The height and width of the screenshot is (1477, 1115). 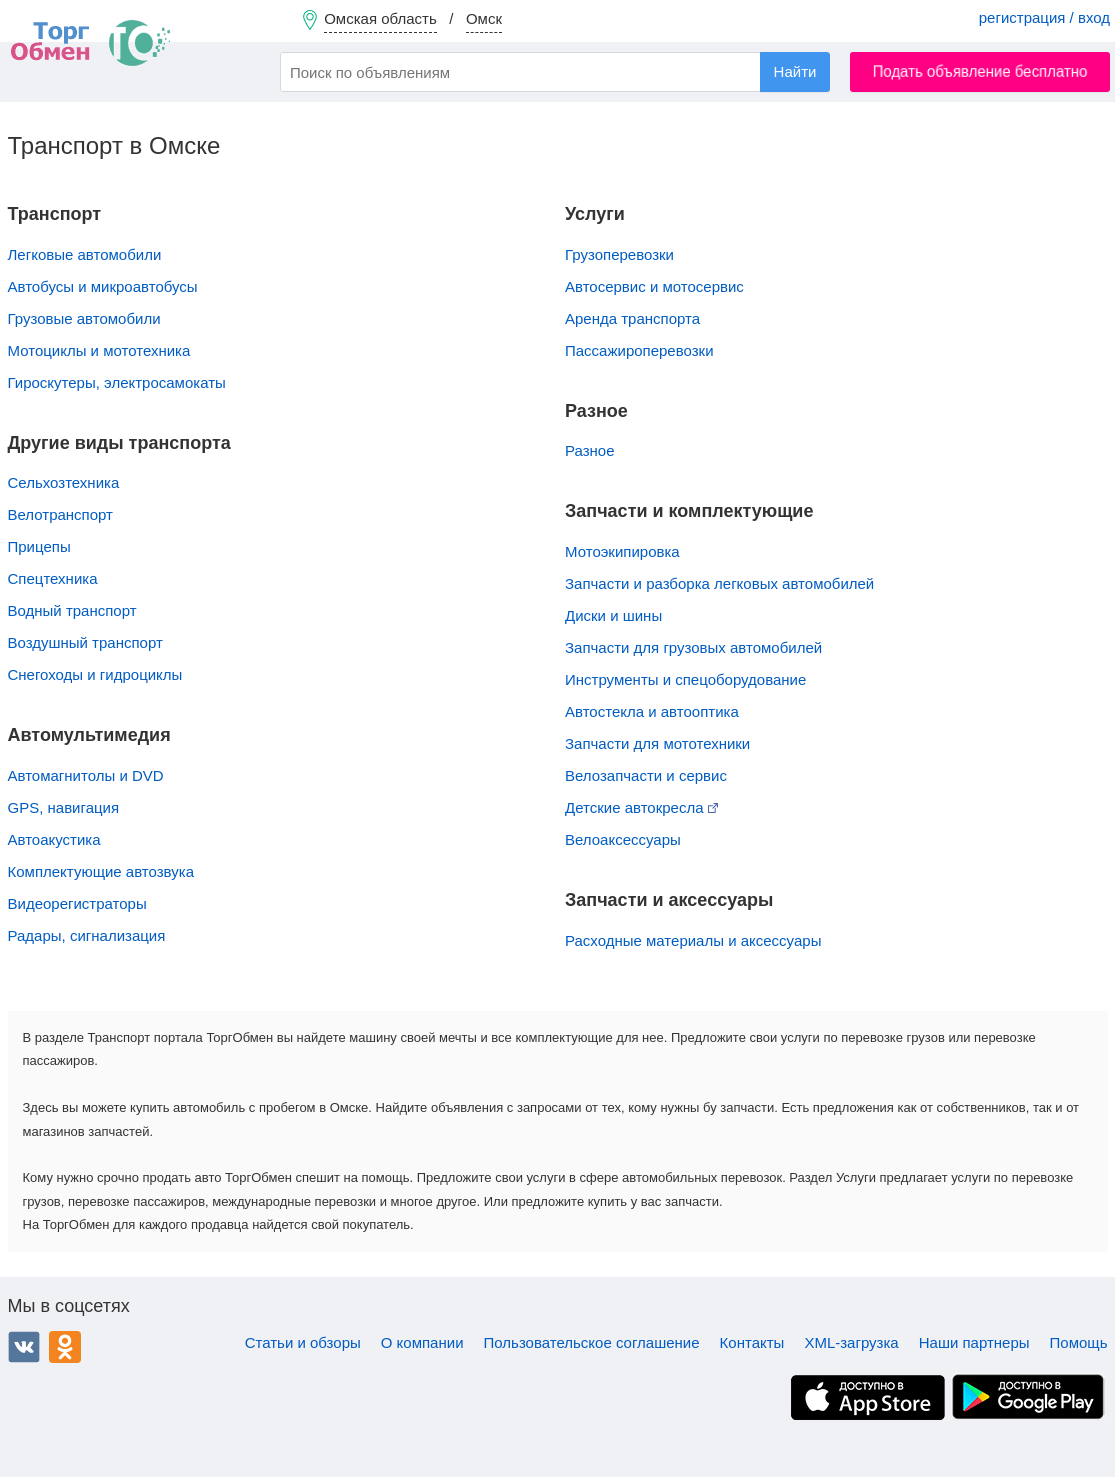 I want to click on Грузоперевозки, so click(x=619, y=254).